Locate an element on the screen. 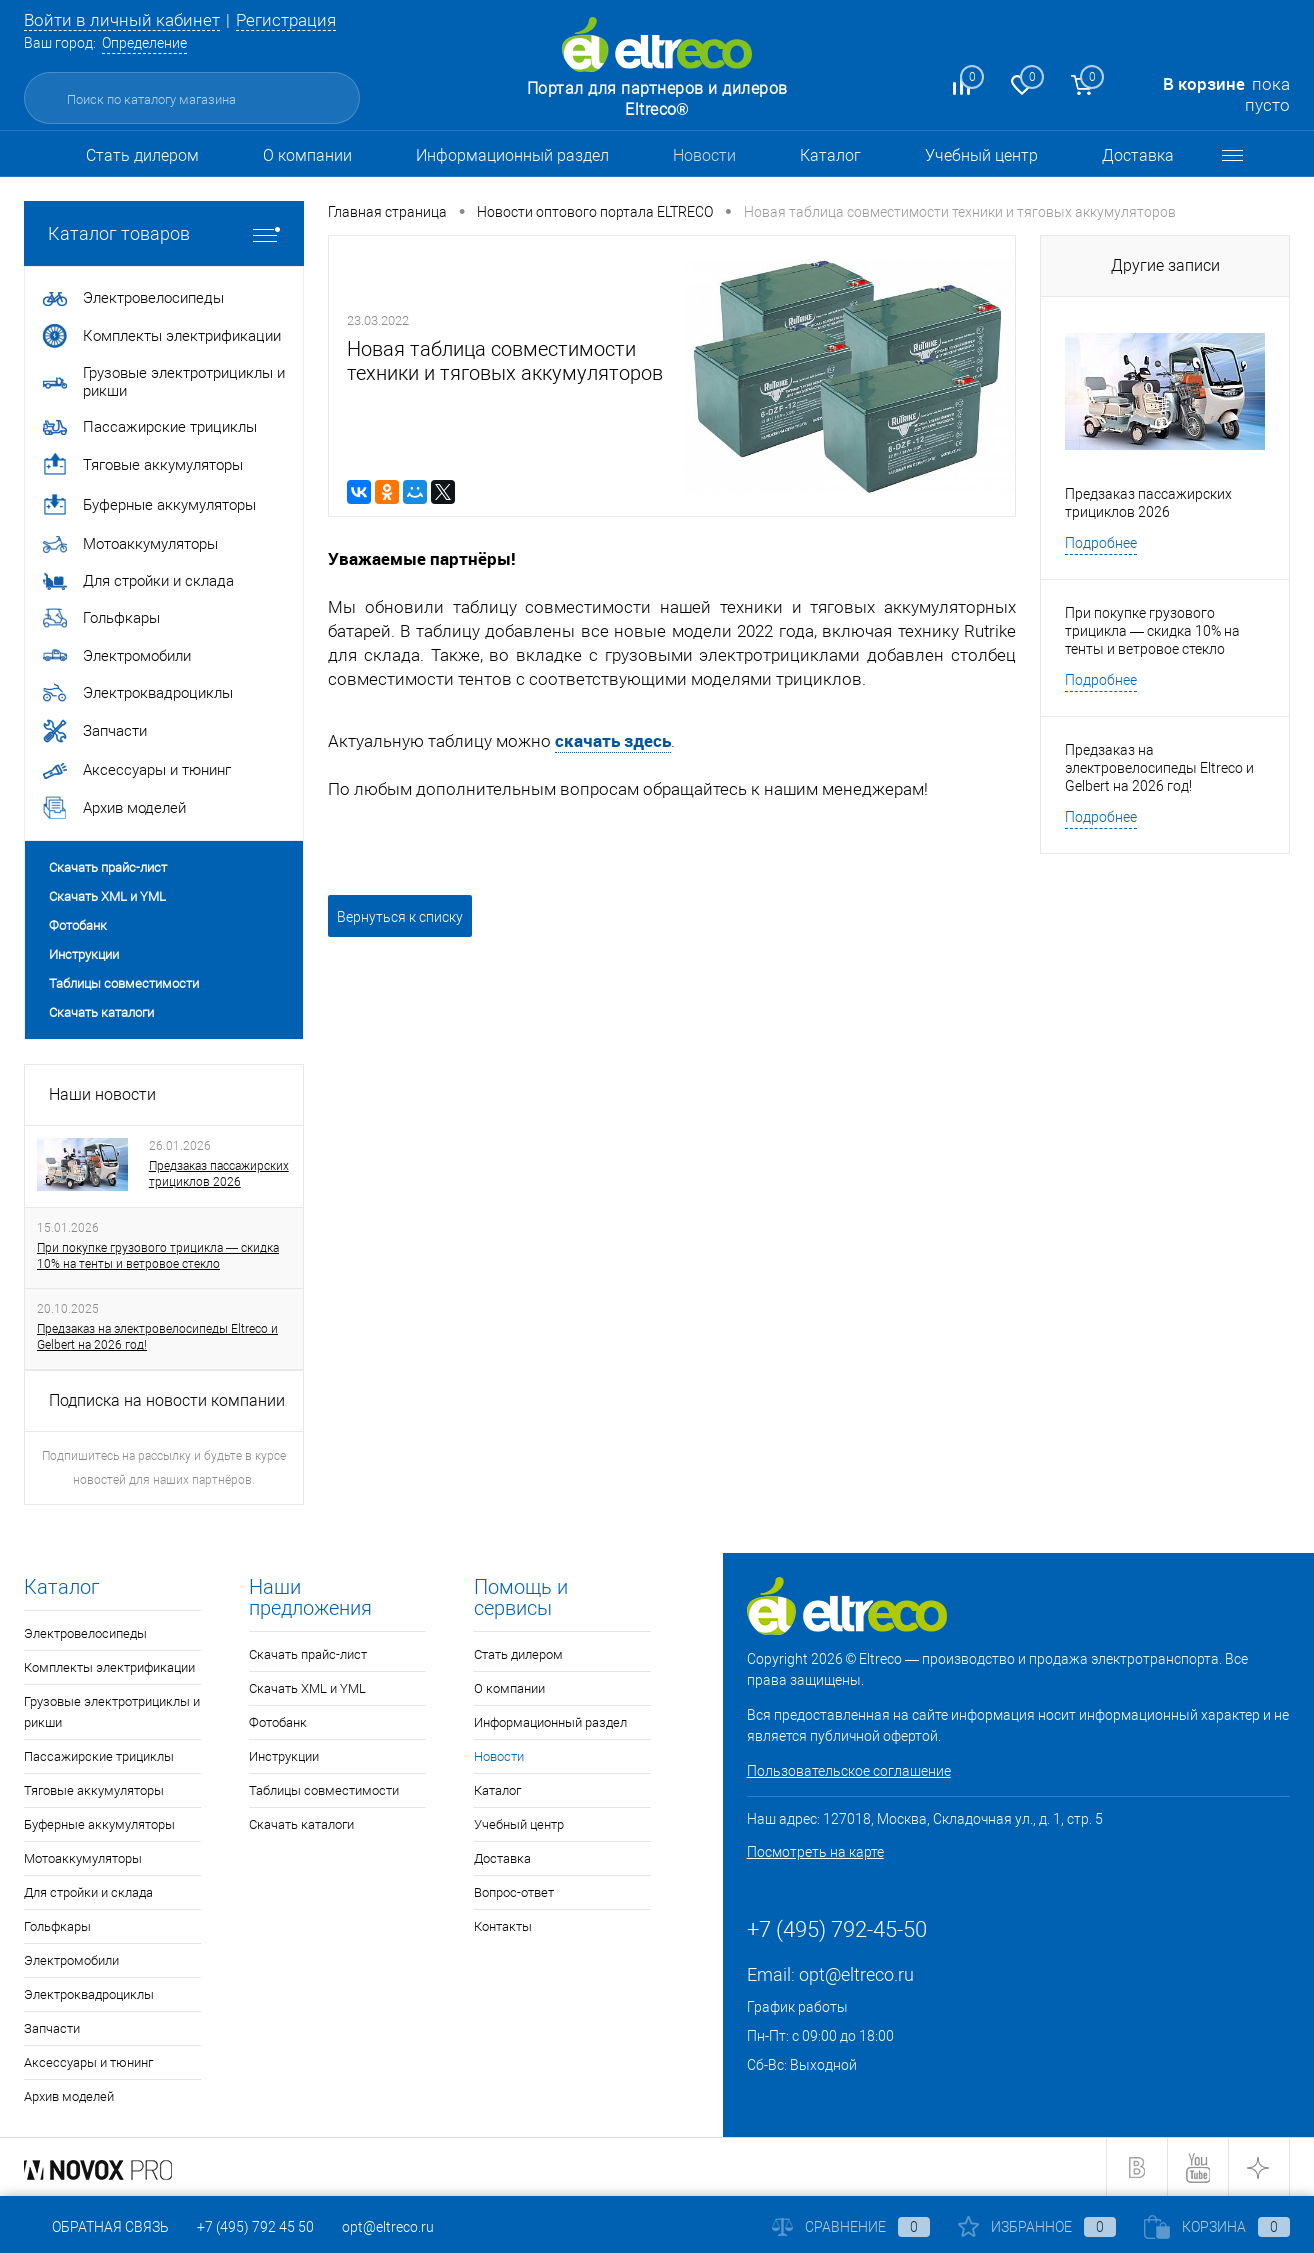  Сравнение is located at coordinates (851, 2227).